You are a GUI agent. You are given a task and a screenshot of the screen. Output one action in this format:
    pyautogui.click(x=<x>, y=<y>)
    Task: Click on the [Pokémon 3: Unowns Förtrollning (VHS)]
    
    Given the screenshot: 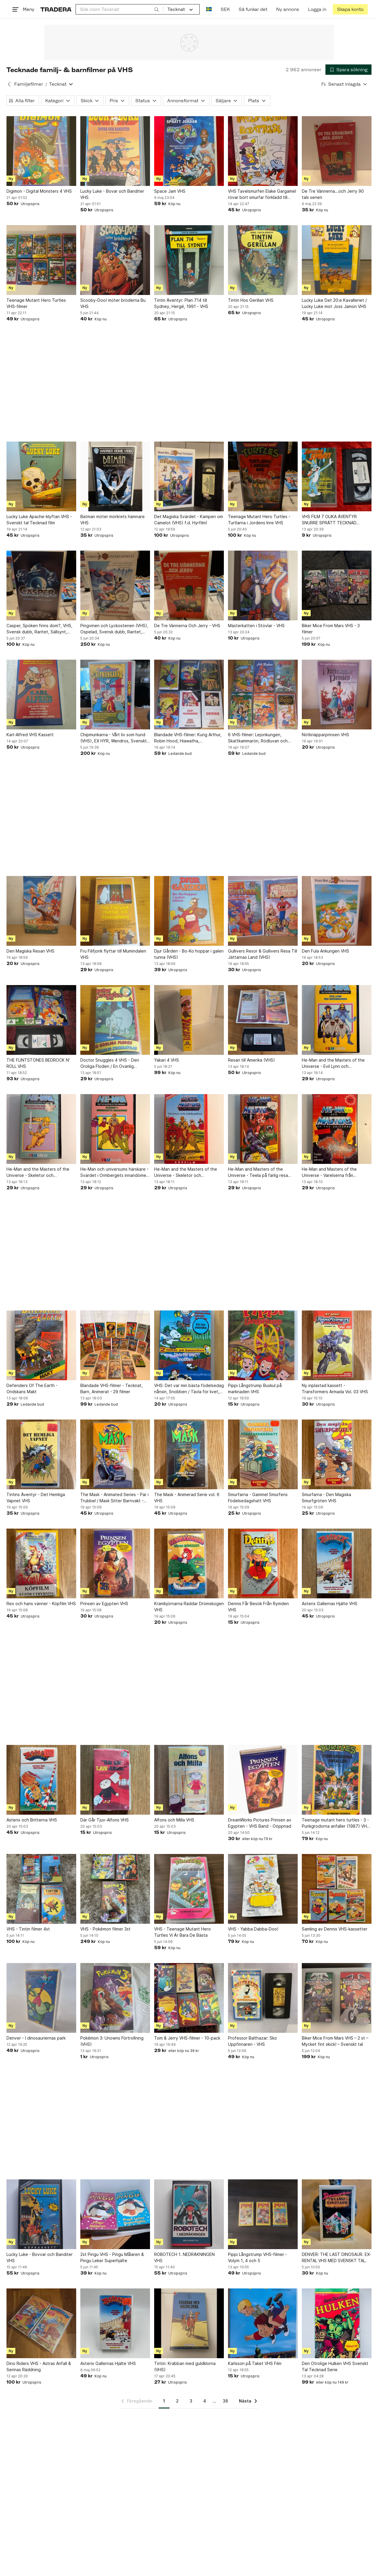 What is the action you would take?
    pyautogui.click(x=115, y=1998)
    